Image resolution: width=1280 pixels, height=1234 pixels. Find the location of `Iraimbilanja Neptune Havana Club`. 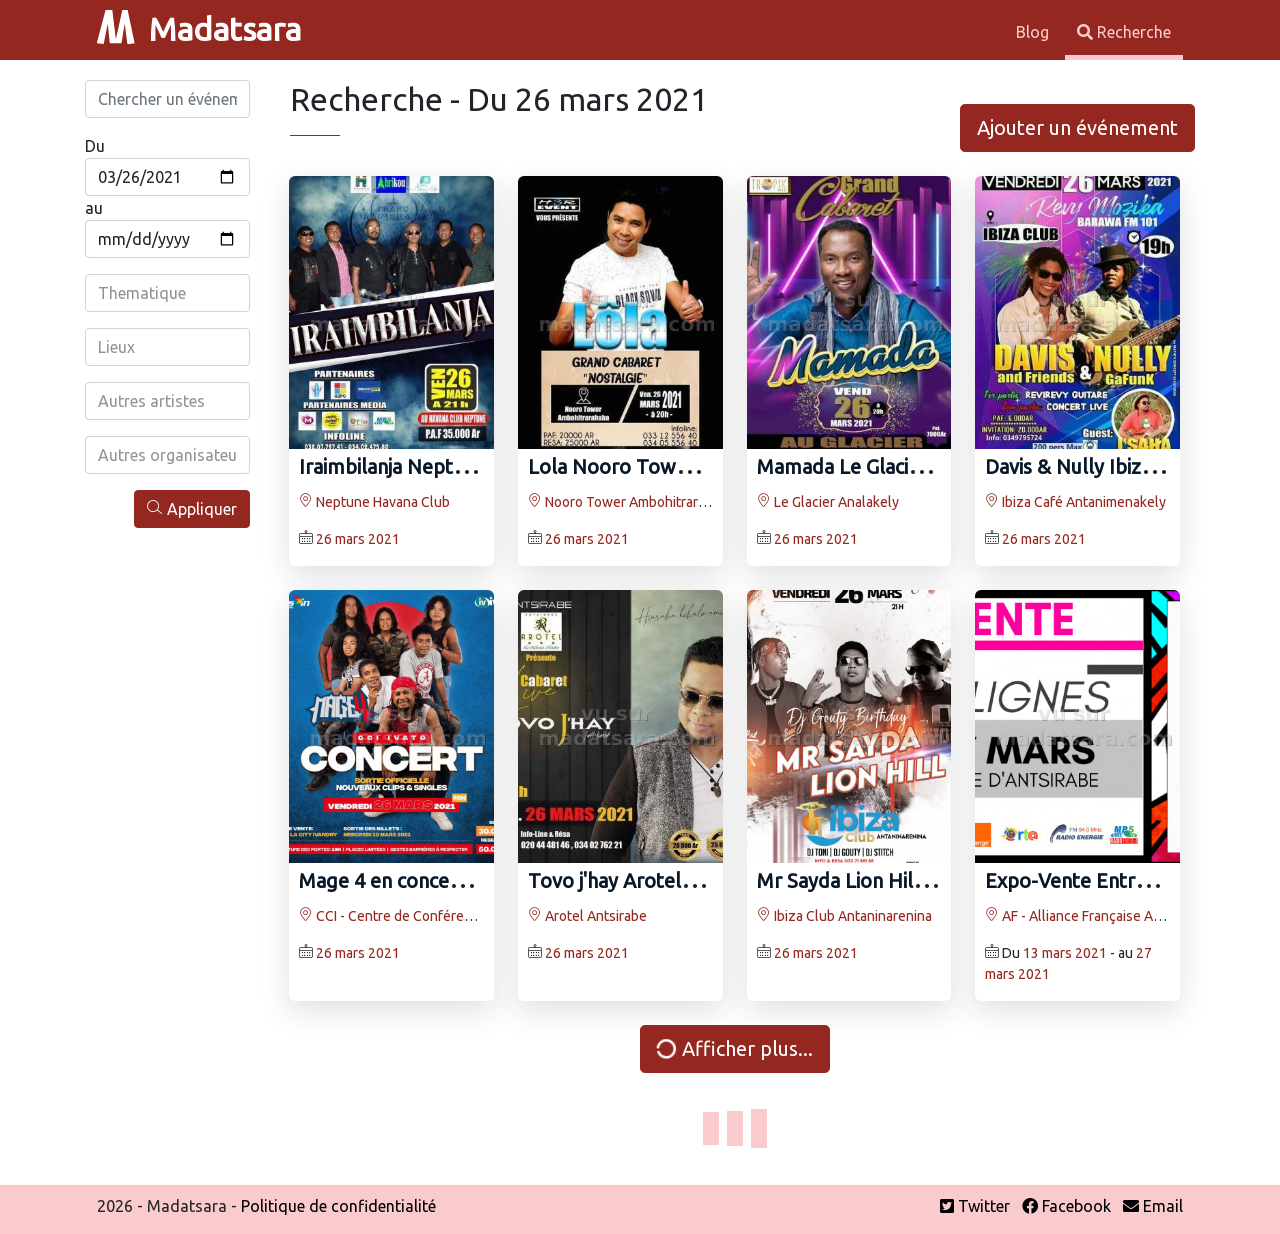

Iraimbilanja Neptune Havana Club is located at coordinates (451, 466).